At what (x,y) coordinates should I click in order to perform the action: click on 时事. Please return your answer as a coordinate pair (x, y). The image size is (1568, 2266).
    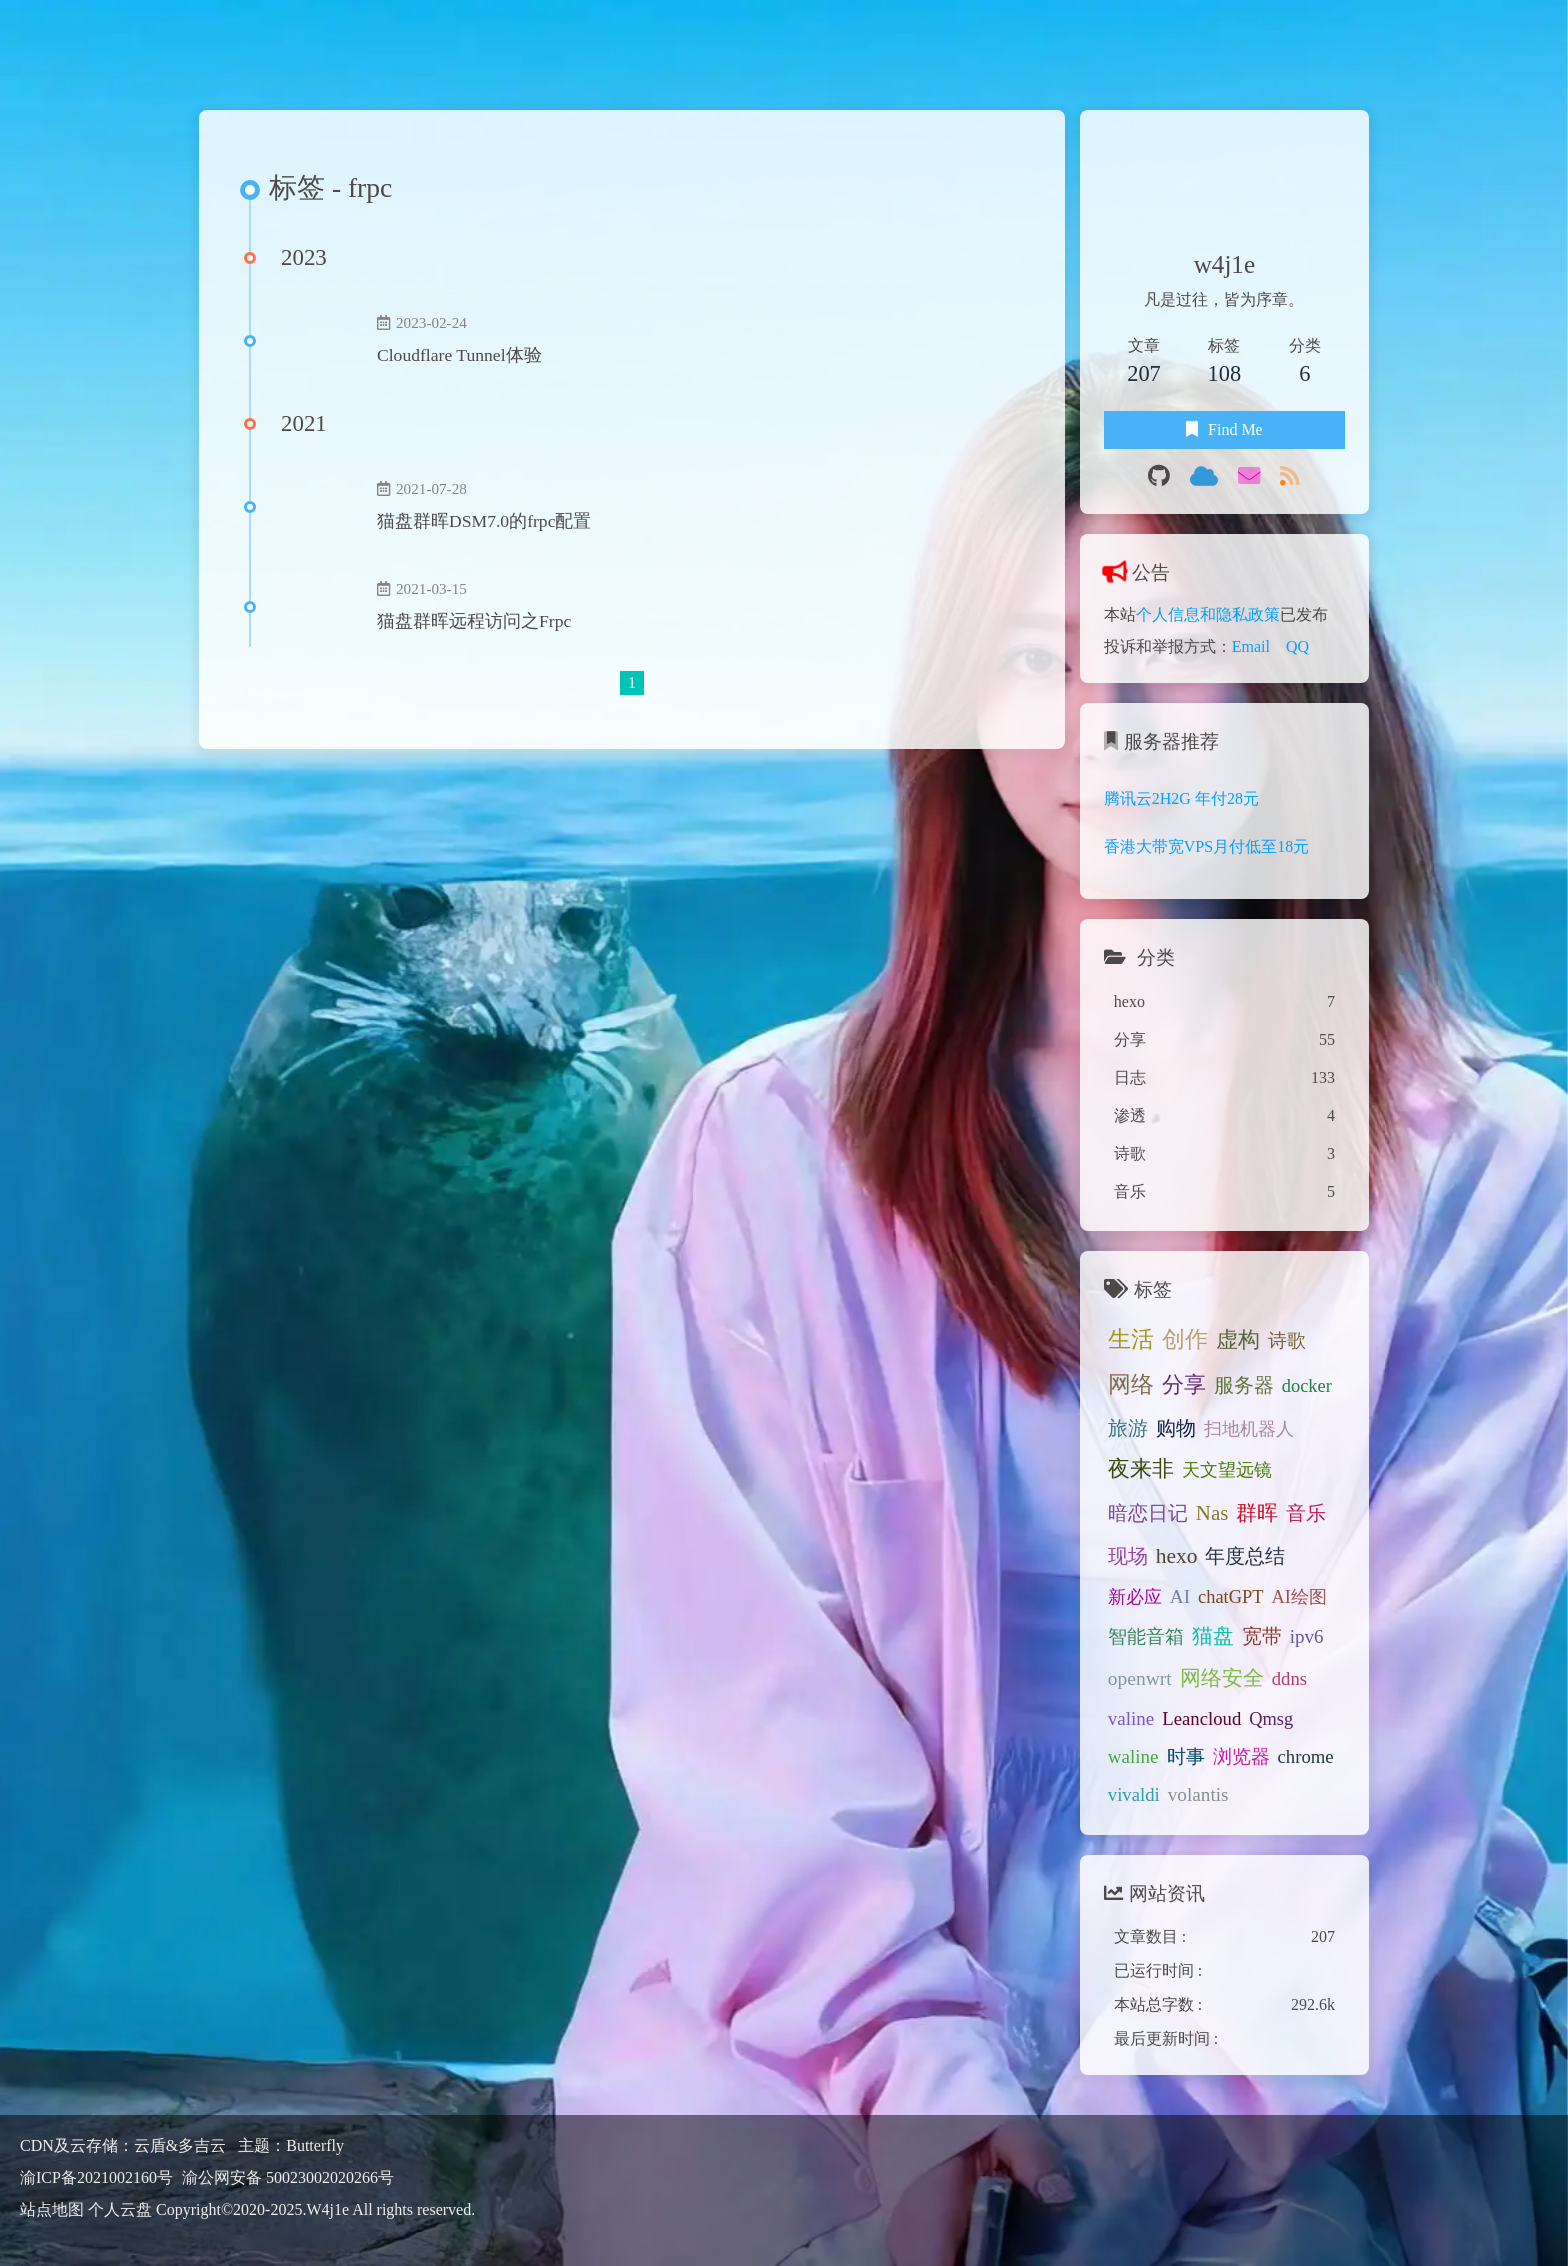
    Looking at the image, I should click on (1186, 1756).